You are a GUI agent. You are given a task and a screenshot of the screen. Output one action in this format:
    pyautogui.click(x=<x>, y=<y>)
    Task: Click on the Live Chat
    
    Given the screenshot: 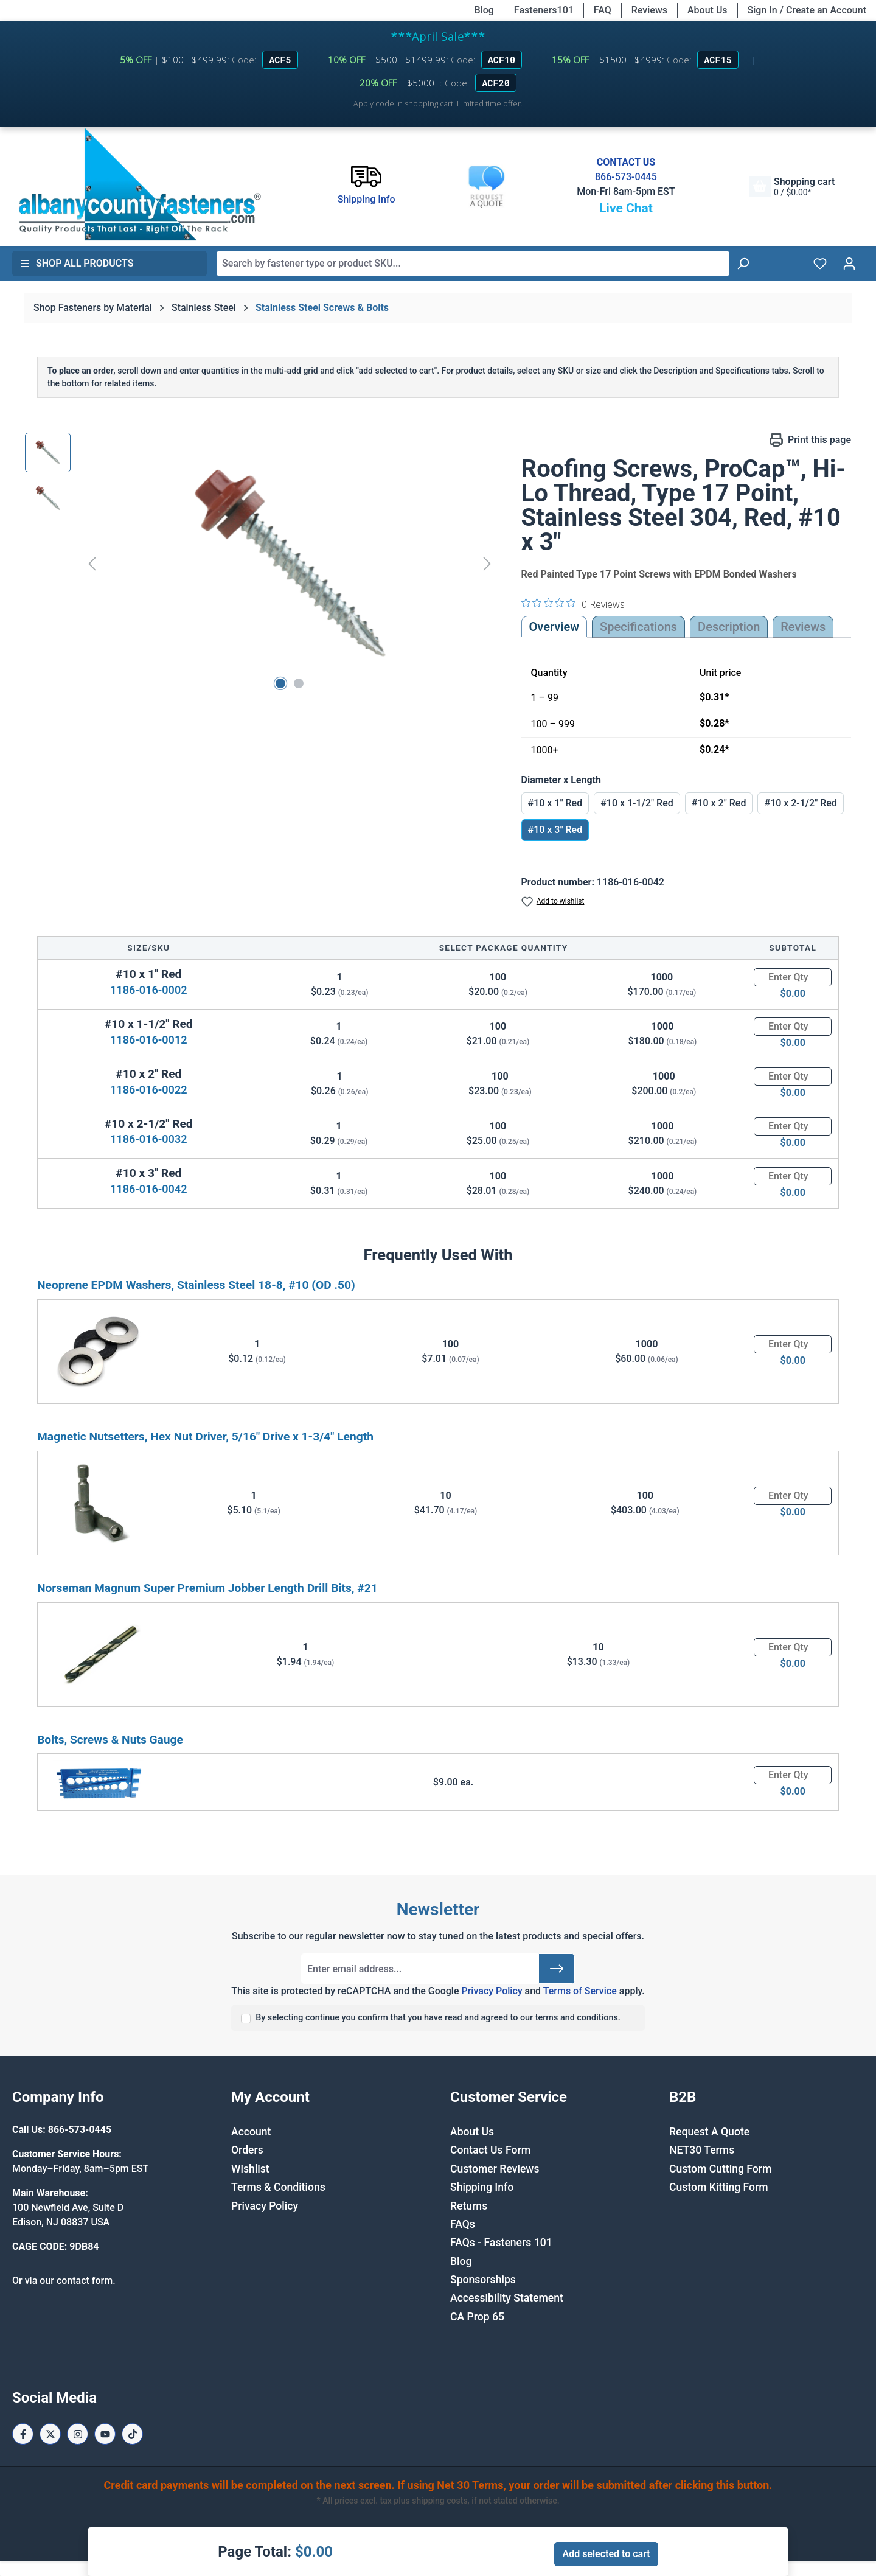 What is the action you would take?
    pyautogui.click(x=626, y=208)
    